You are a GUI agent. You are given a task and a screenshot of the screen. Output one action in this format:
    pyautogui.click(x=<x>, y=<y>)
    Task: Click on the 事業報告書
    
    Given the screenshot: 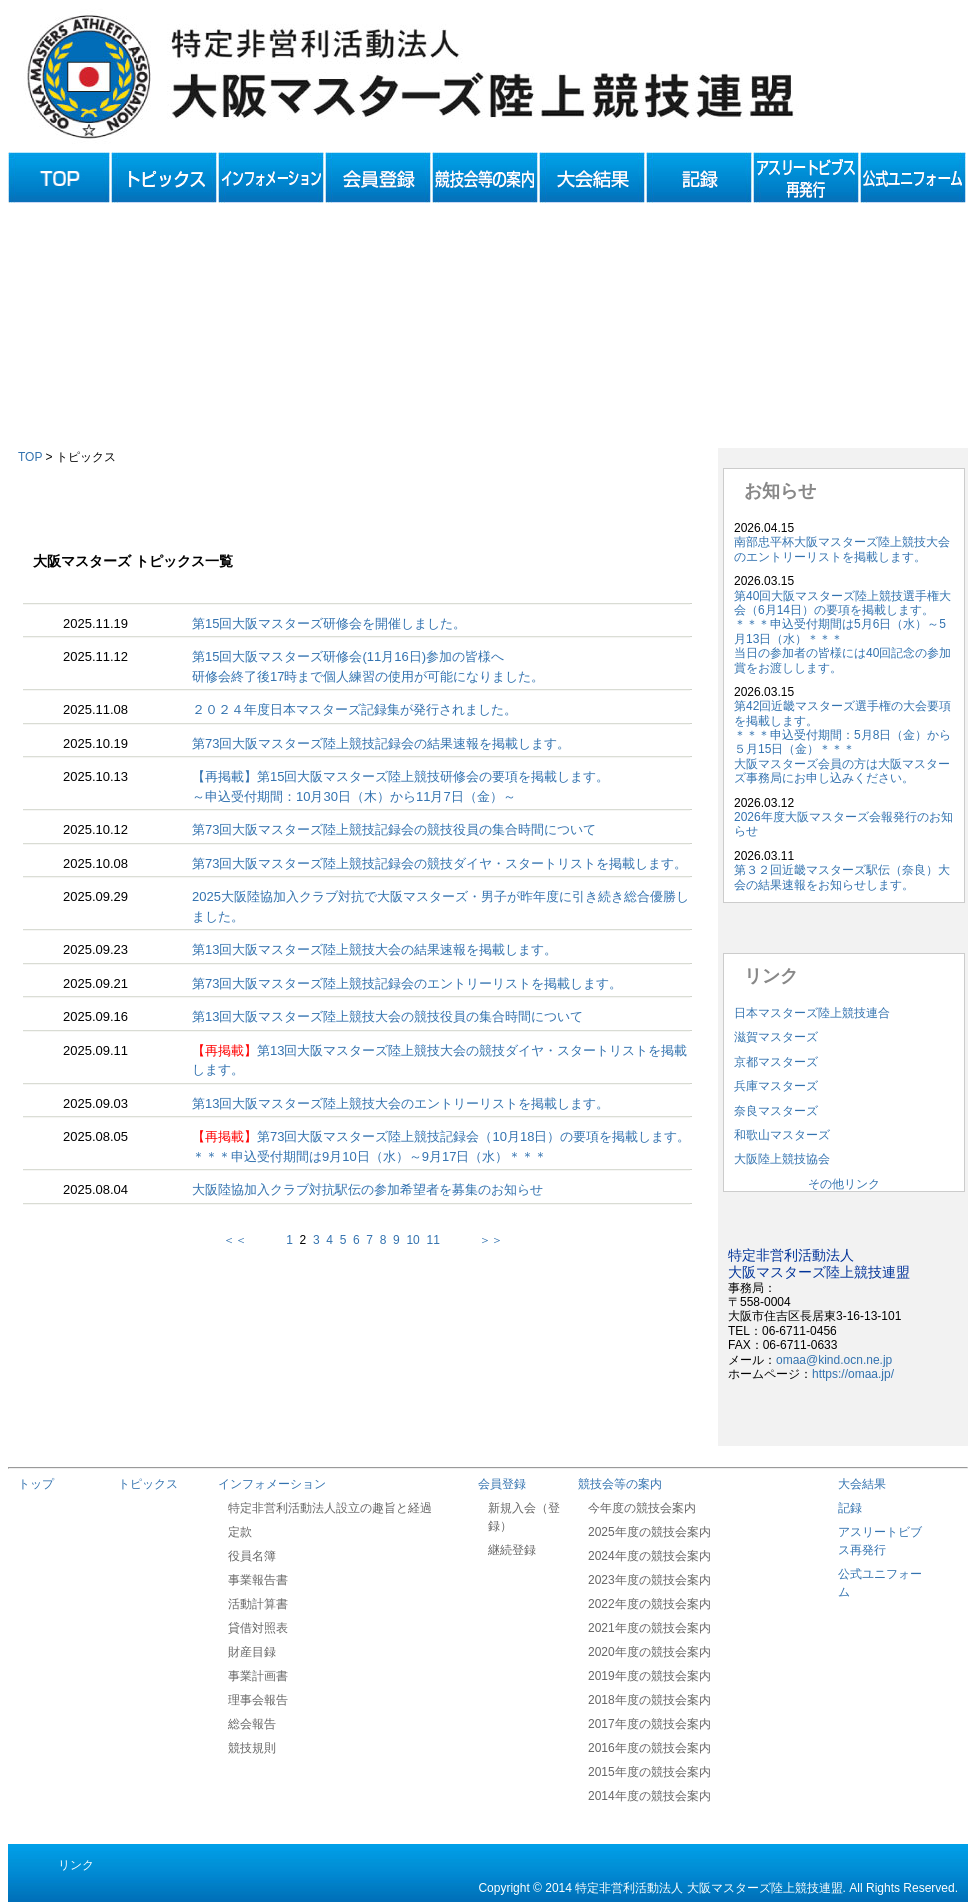 What is the action you would take?
    pyautogui.click(x=258, y=1580)
    